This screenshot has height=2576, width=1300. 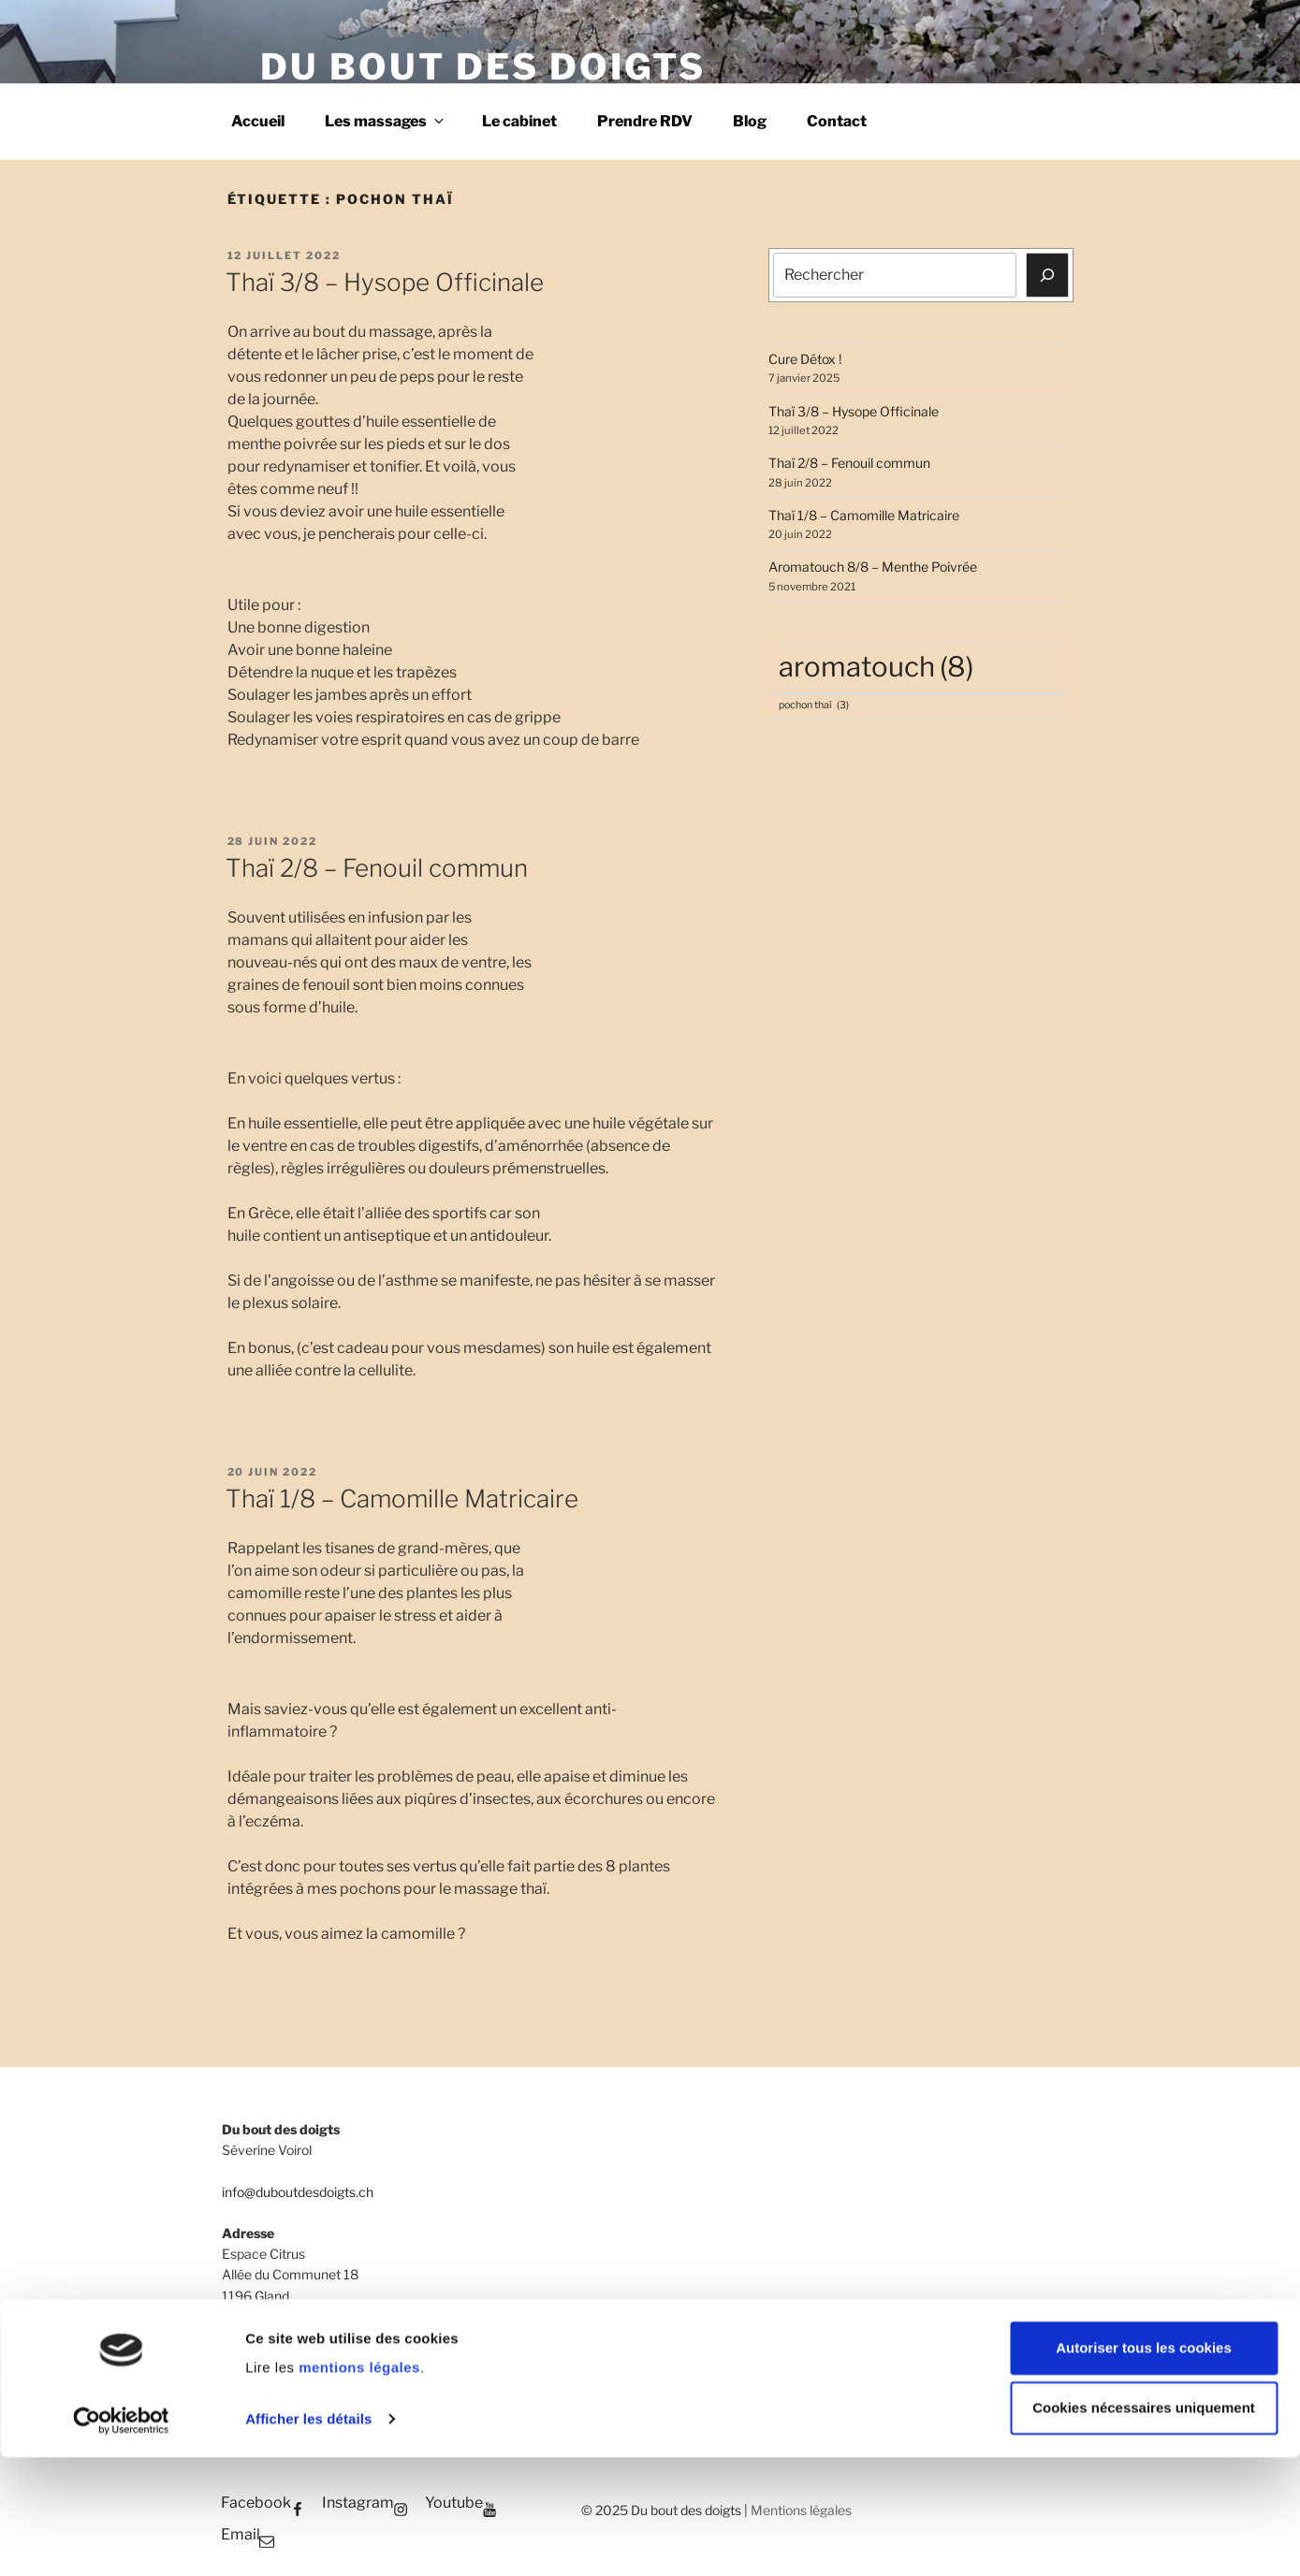 I want to click on Contact, so click(x=837, y=121).